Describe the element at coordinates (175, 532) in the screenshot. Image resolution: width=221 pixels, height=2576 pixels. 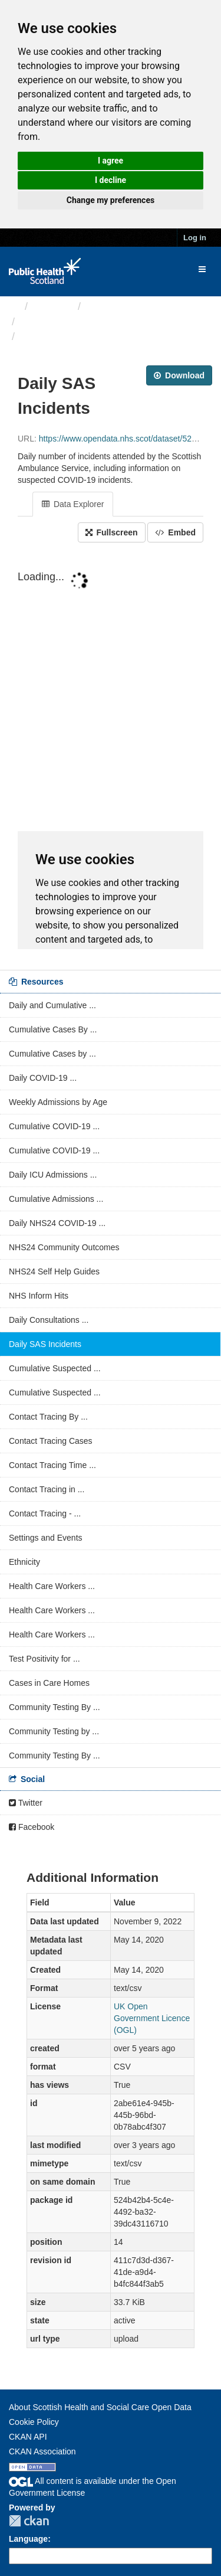
I see `Embed` at that location.